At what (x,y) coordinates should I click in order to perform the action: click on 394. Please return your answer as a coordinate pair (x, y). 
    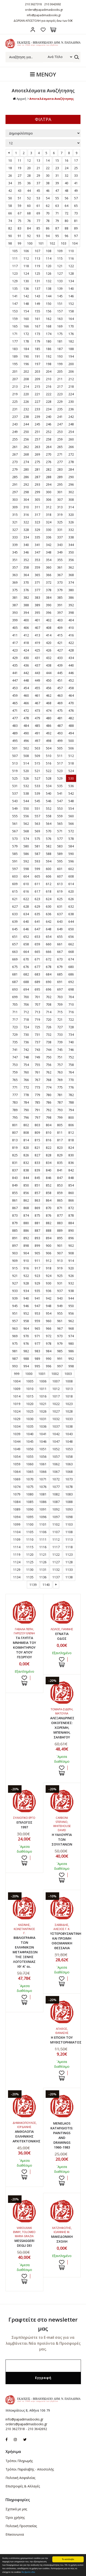
    Looking at the image, I should click on (26, 612).